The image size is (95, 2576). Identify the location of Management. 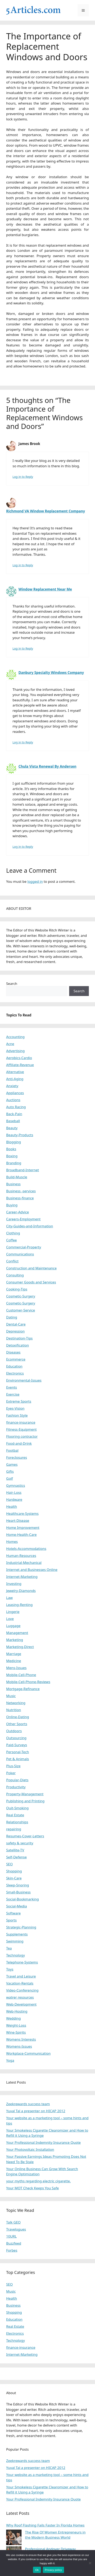
(17, 1632).